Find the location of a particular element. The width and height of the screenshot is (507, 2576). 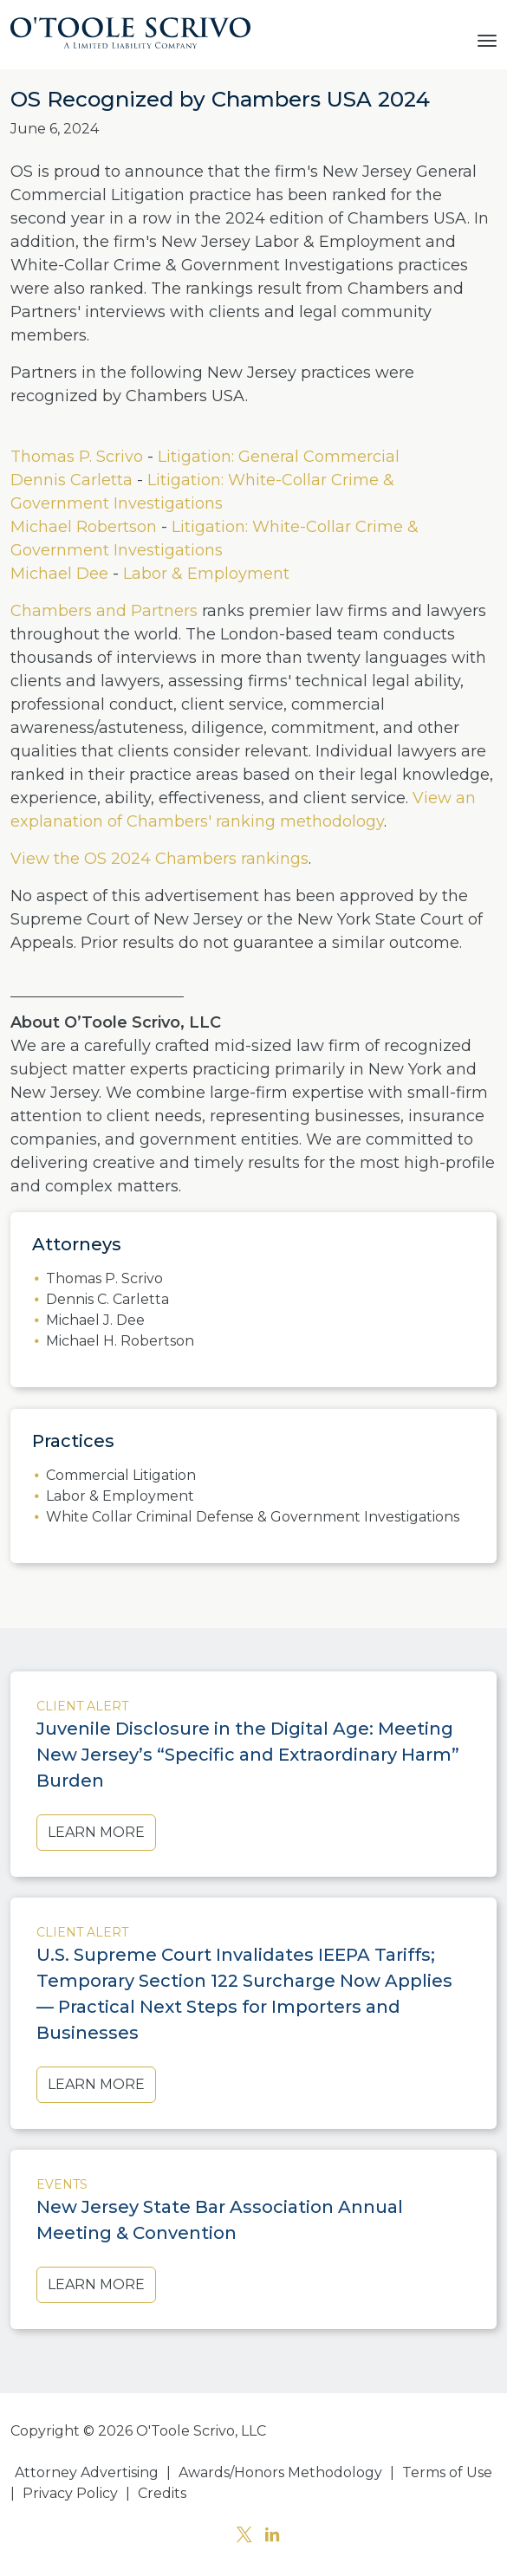

Dennis Carletta is located at coordinates (71, 480).